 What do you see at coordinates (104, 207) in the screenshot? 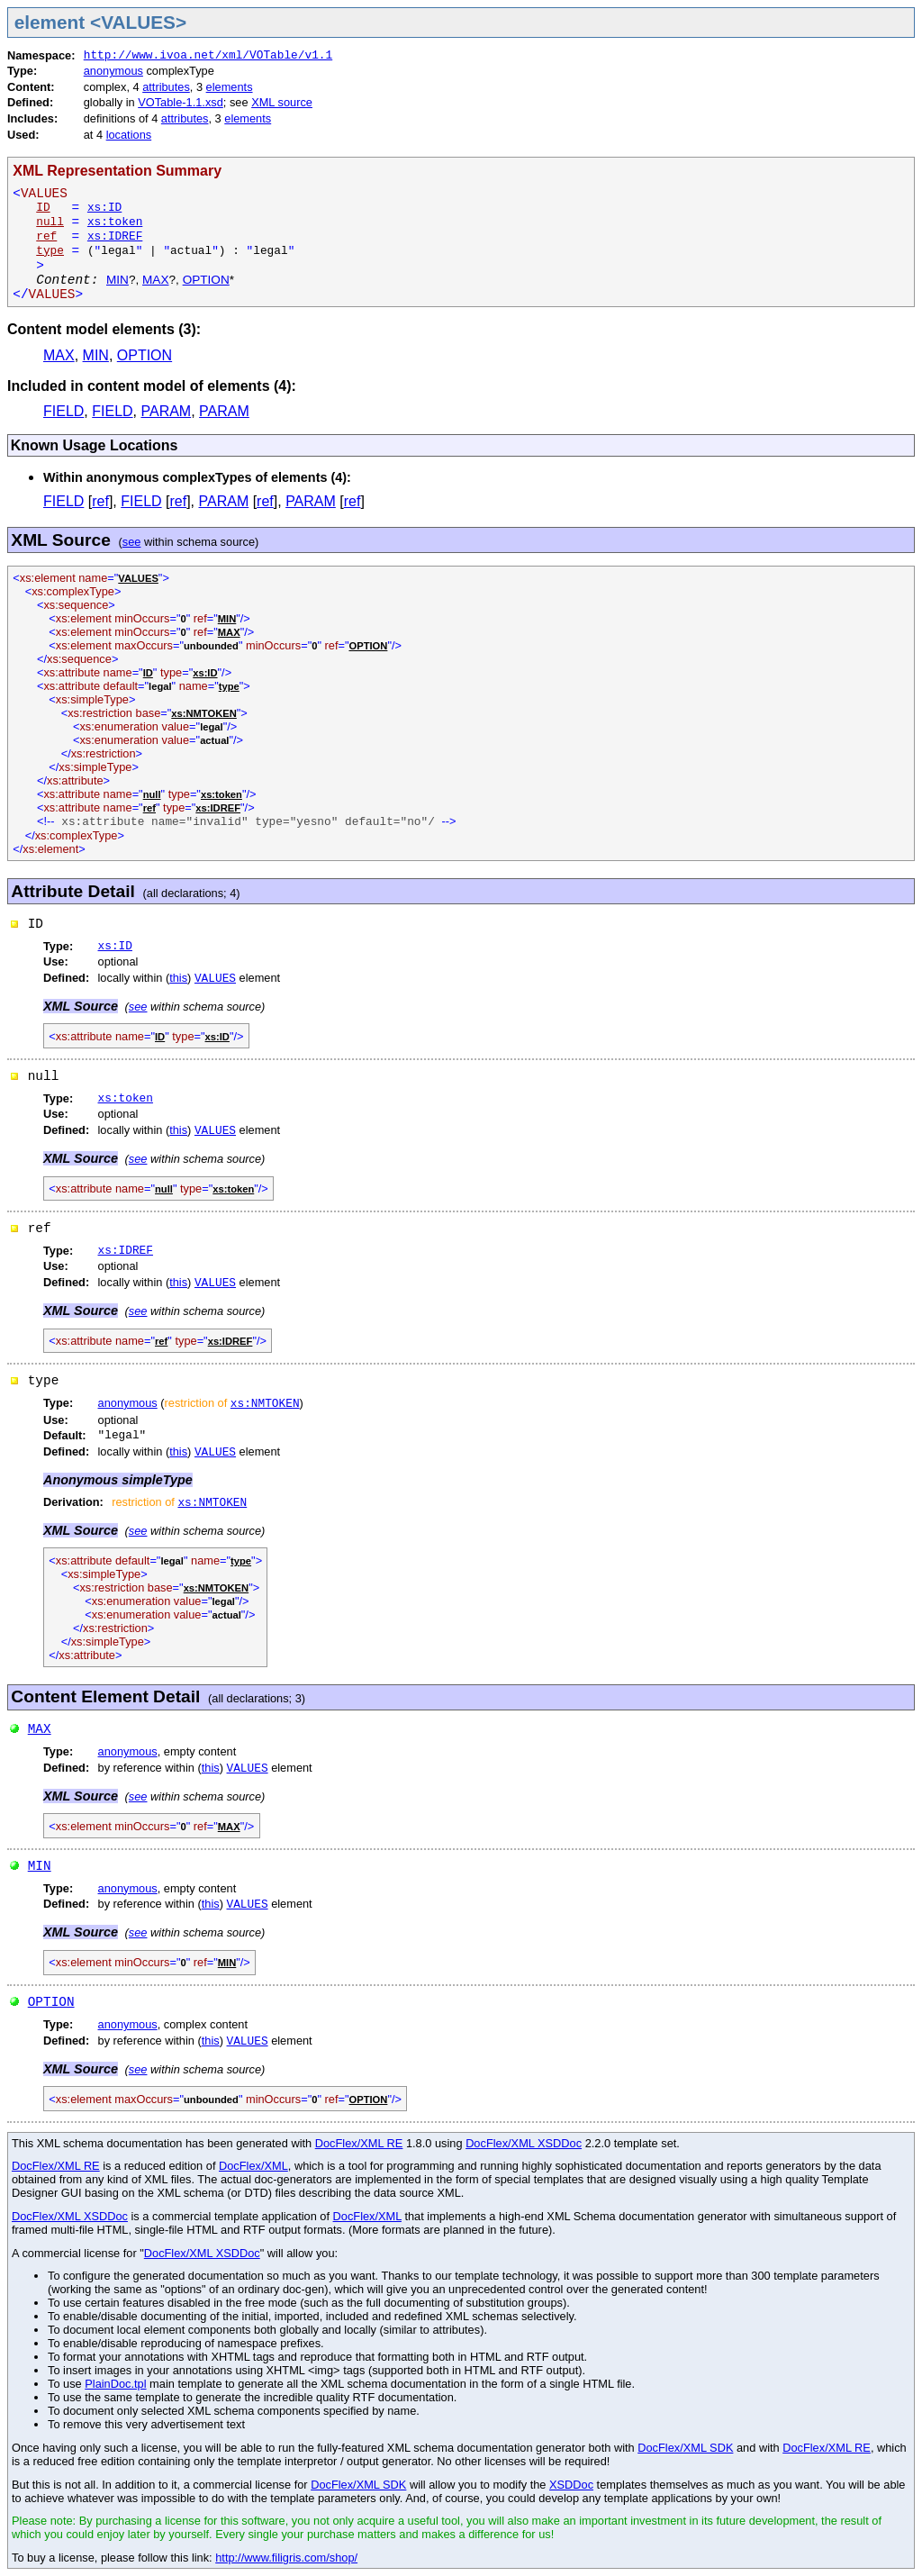
I see `xs:ID` at bounding box center [104, 207].